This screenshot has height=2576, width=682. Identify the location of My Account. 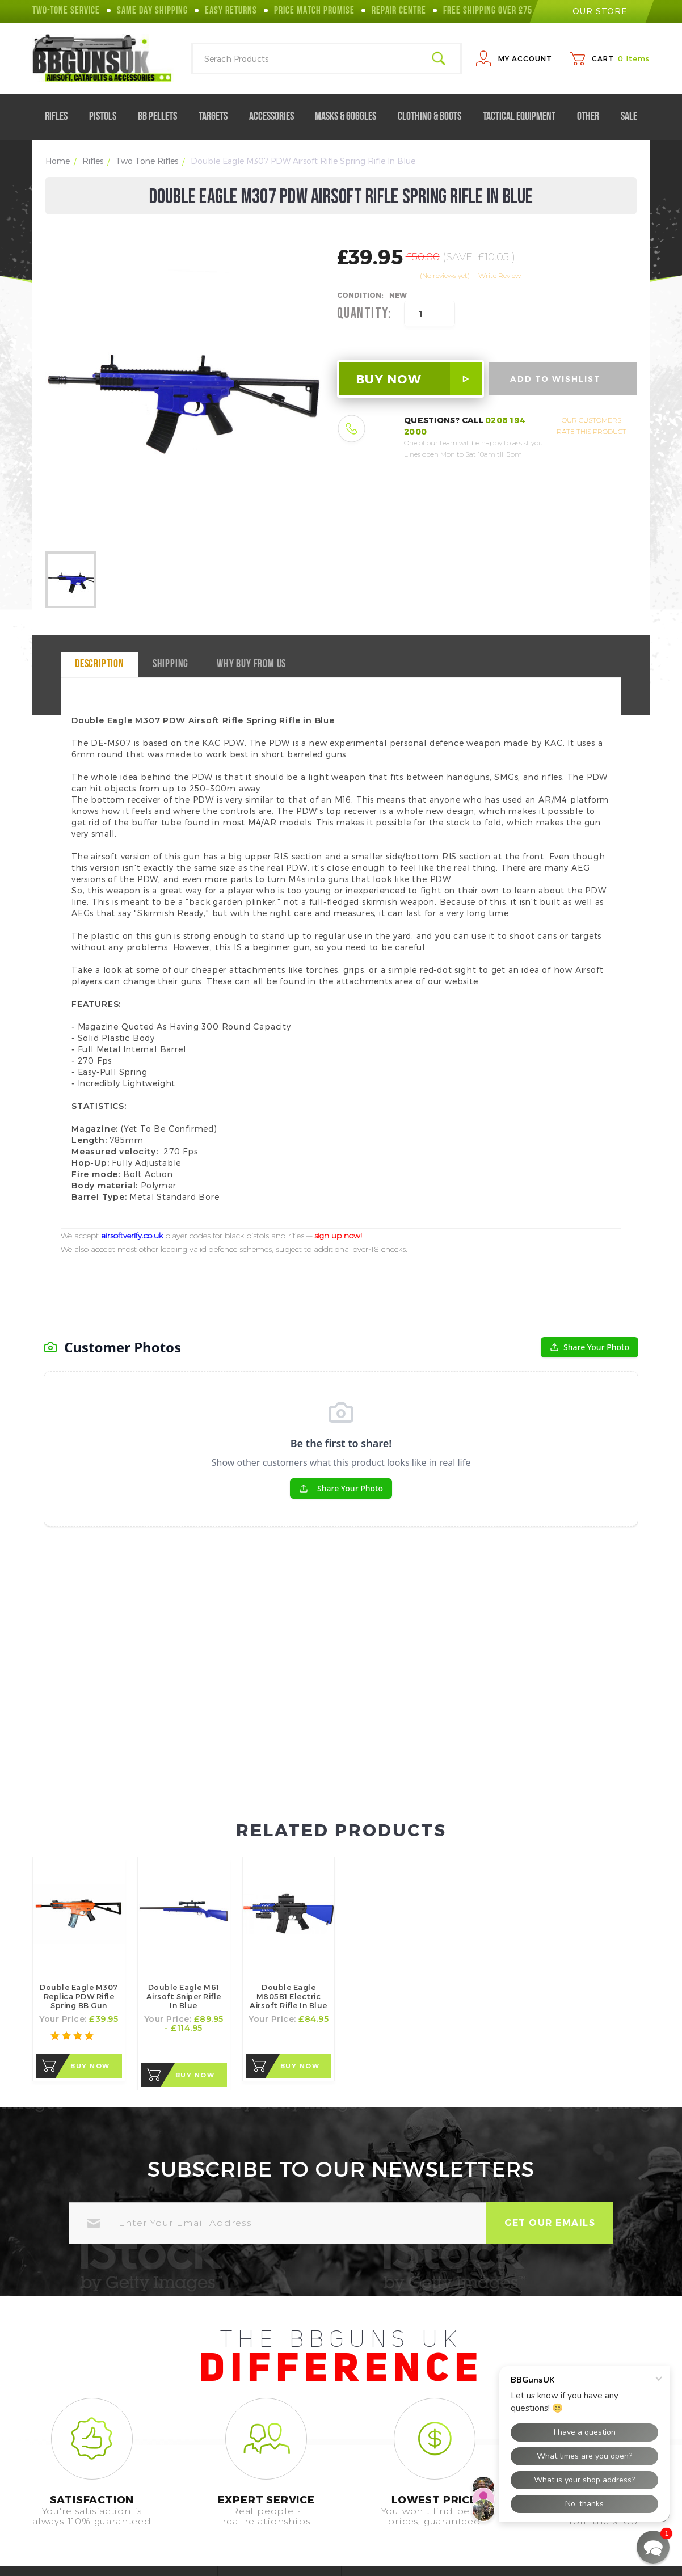
(525, 58).